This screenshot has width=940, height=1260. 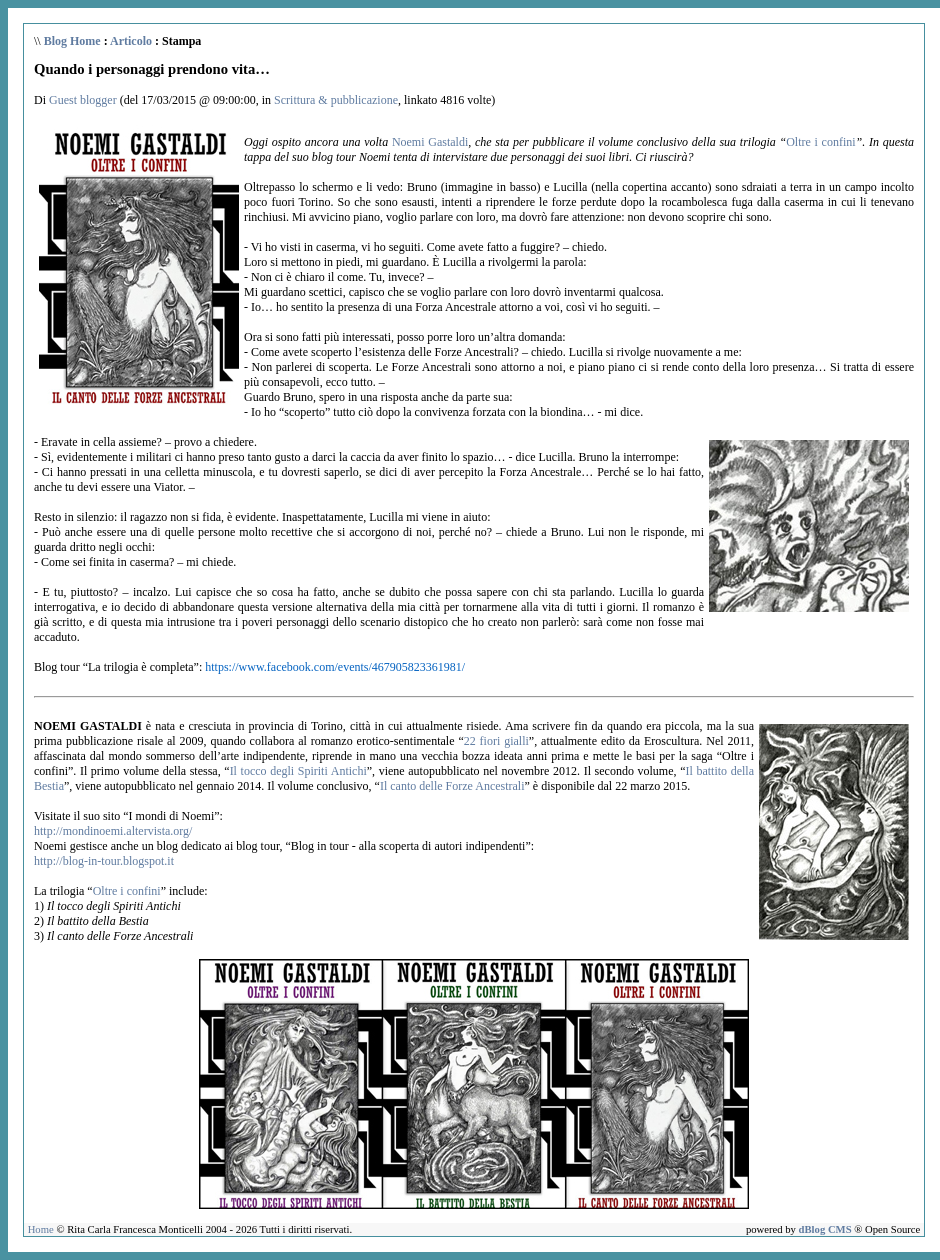 I want to click on Oltre i confini, so click(x=820, y=142).